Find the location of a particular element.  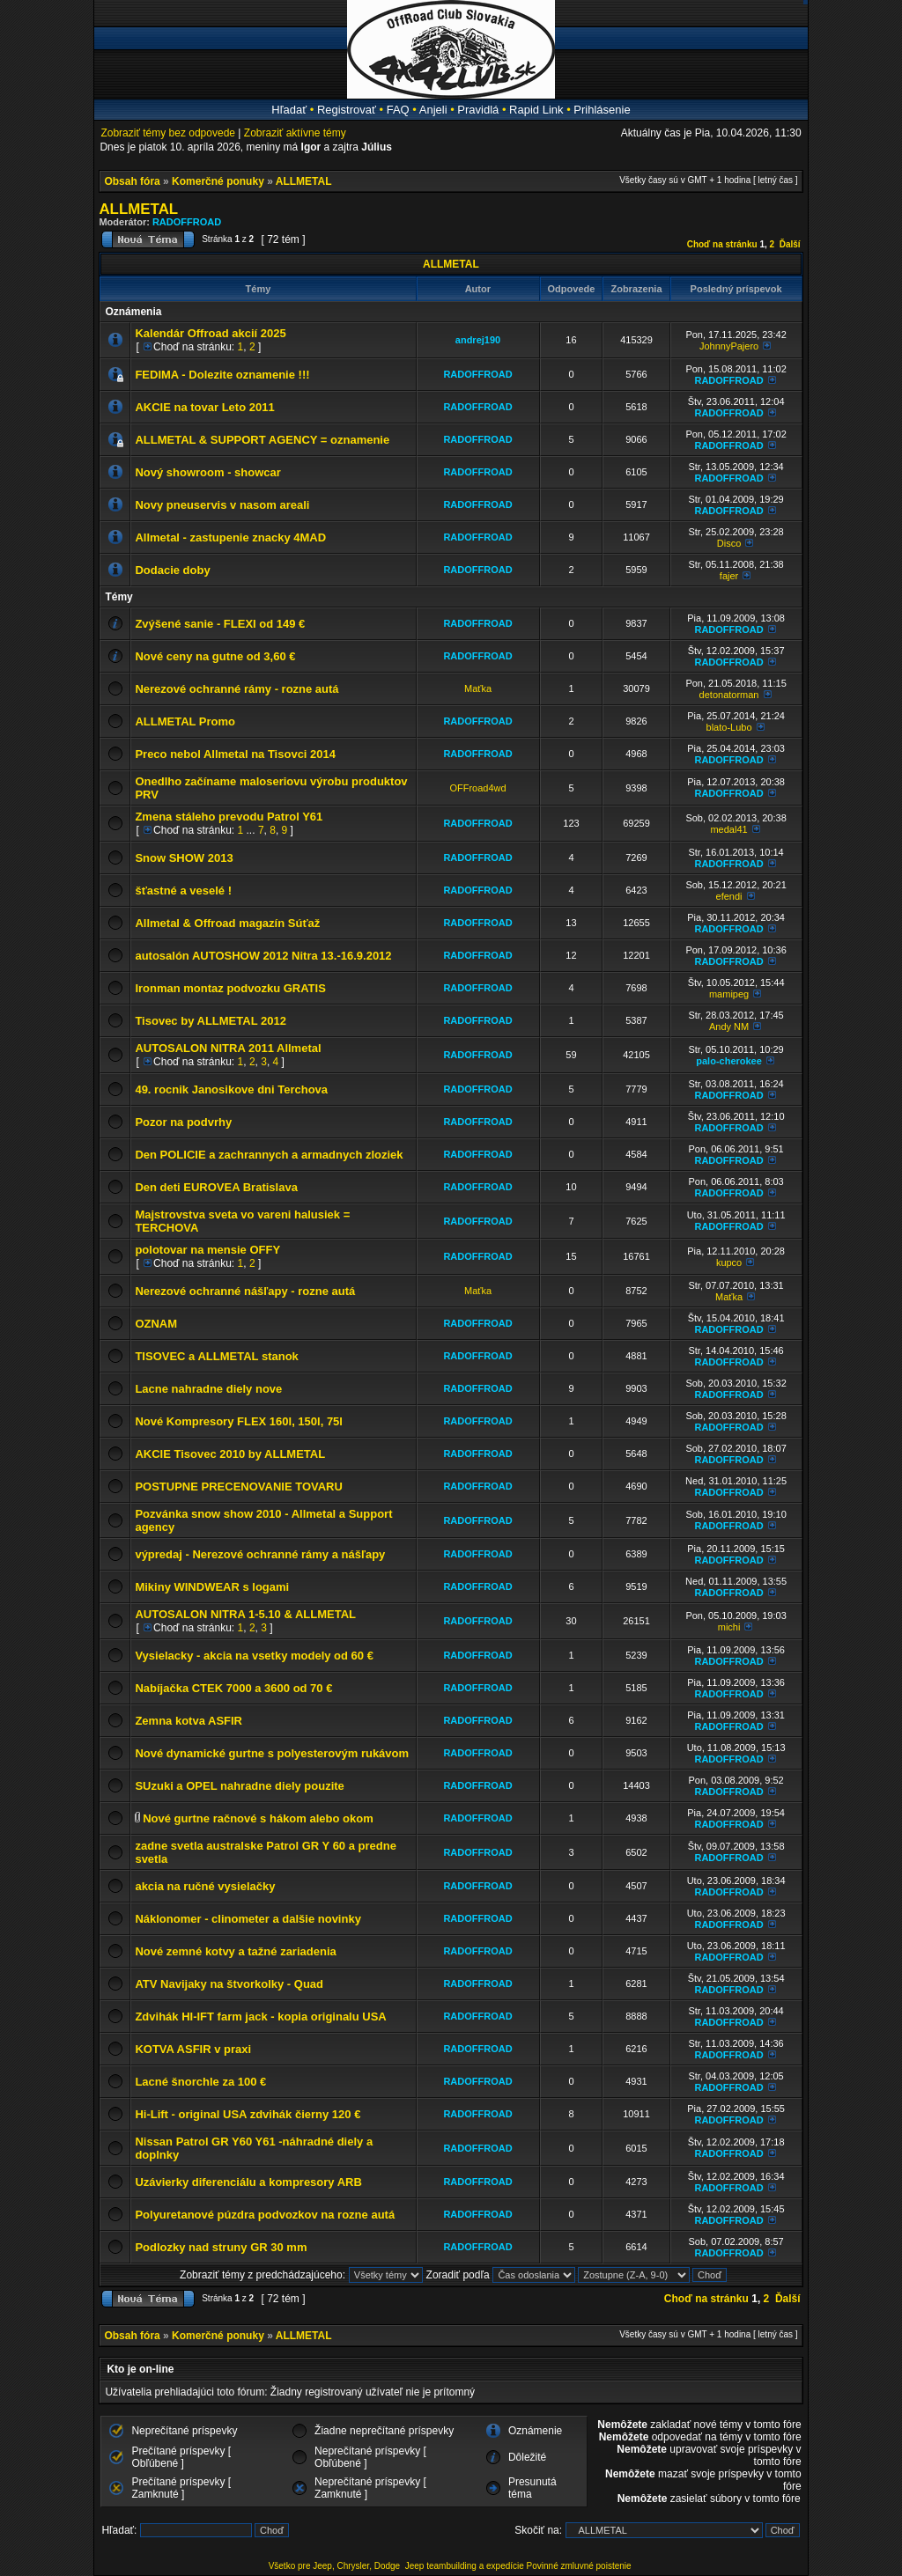

Hľadať is located at coordinates (289, 109).